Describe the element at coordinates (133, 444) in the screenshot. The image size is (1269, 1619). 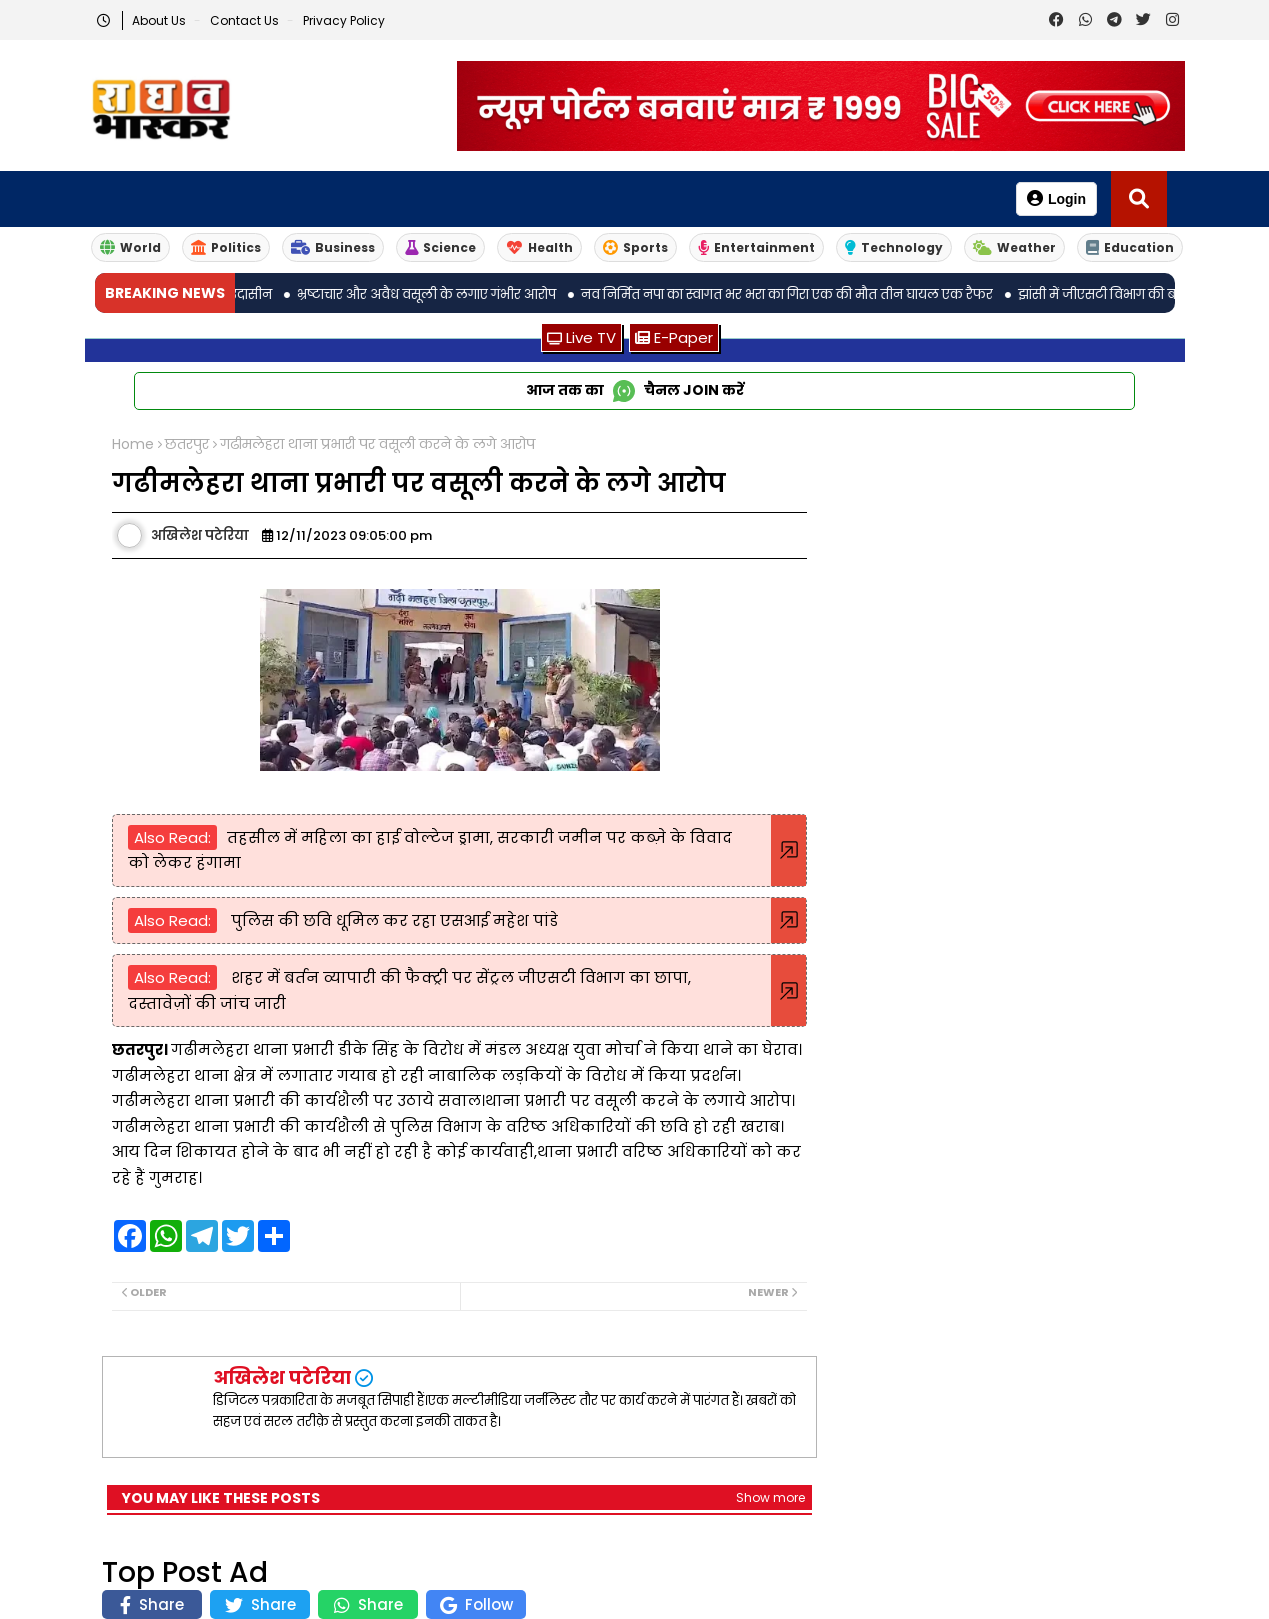
I see `Home` at that location.